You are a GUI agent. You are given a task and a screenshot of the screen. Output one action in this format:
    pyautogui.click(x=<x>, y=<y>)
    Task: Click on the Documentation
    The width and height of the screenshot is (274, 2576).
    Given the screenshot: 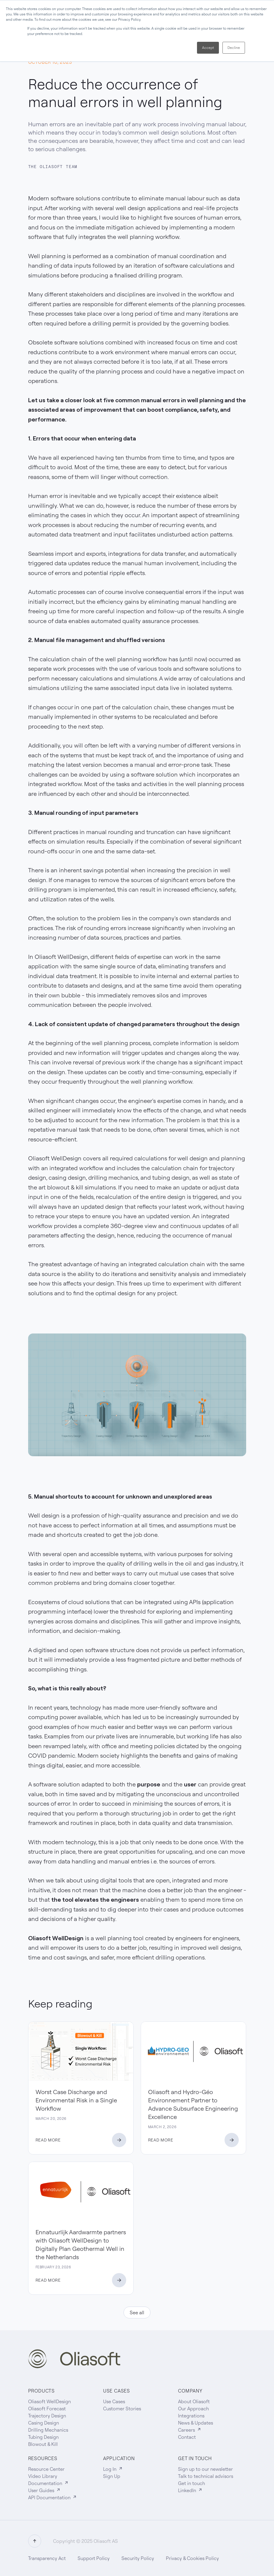 What is the action you would take?
    pyautogui.click(x=48, y=2483)
    